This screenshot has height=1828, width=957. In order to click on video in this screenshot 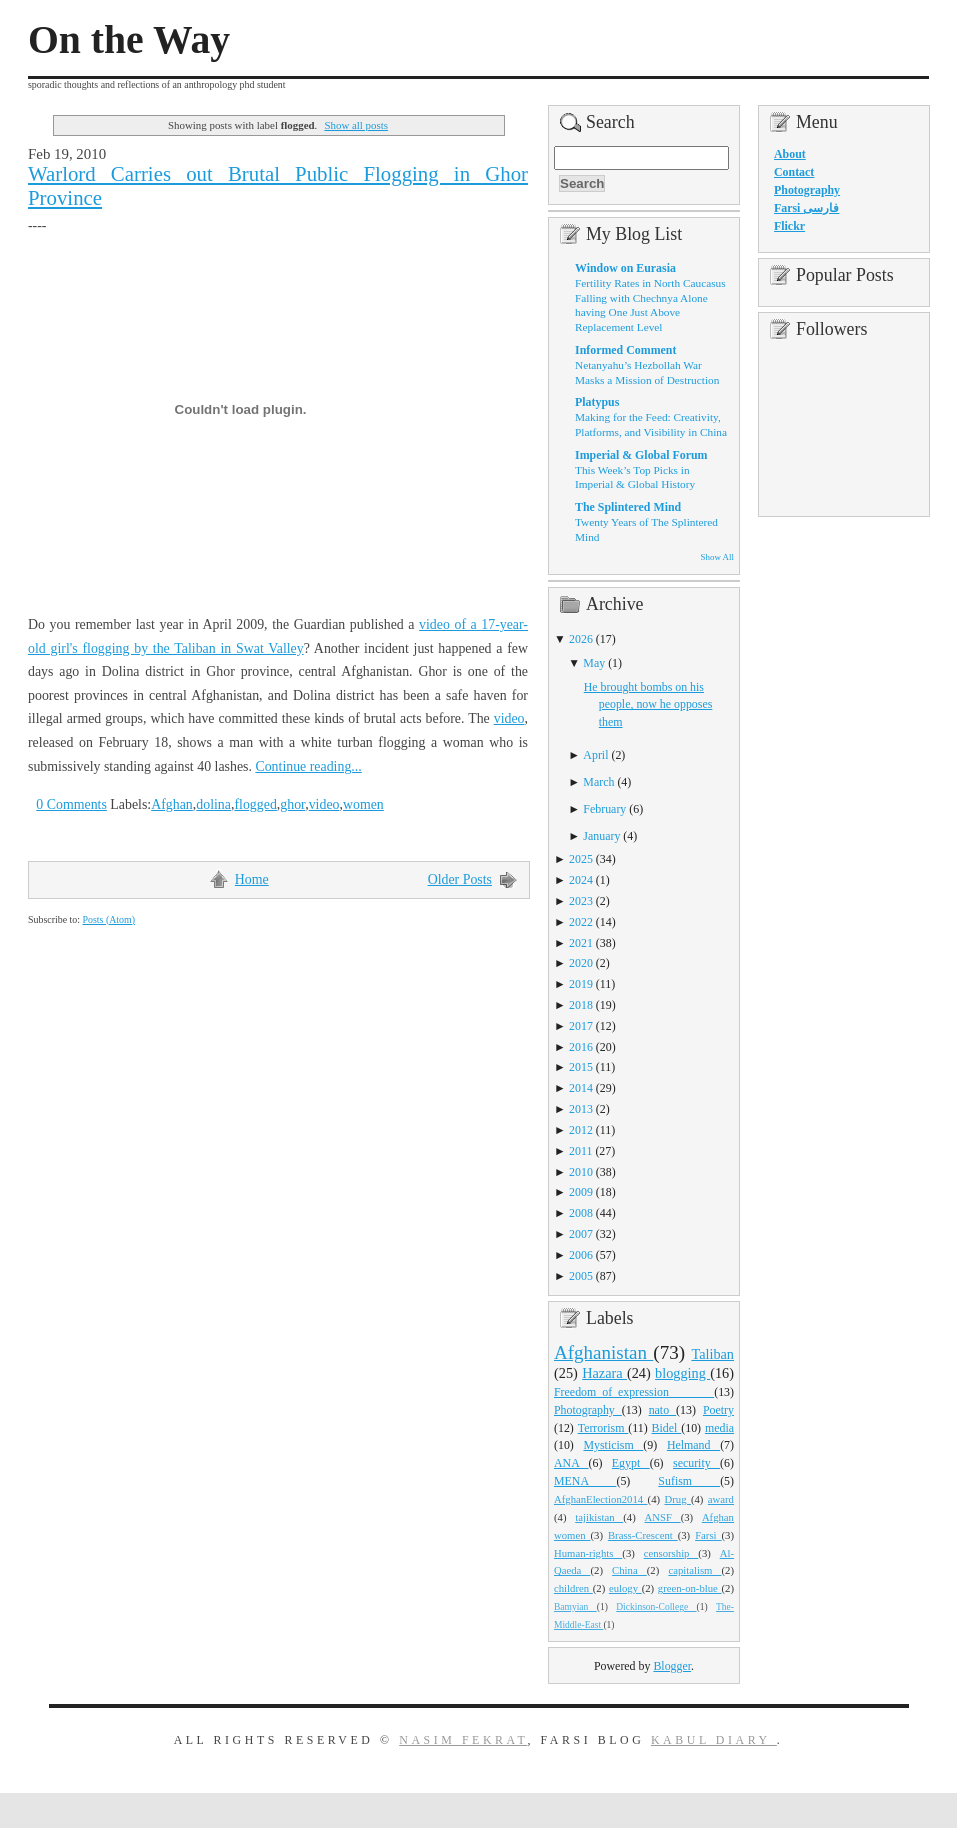, I will do `click(509, 718)`.